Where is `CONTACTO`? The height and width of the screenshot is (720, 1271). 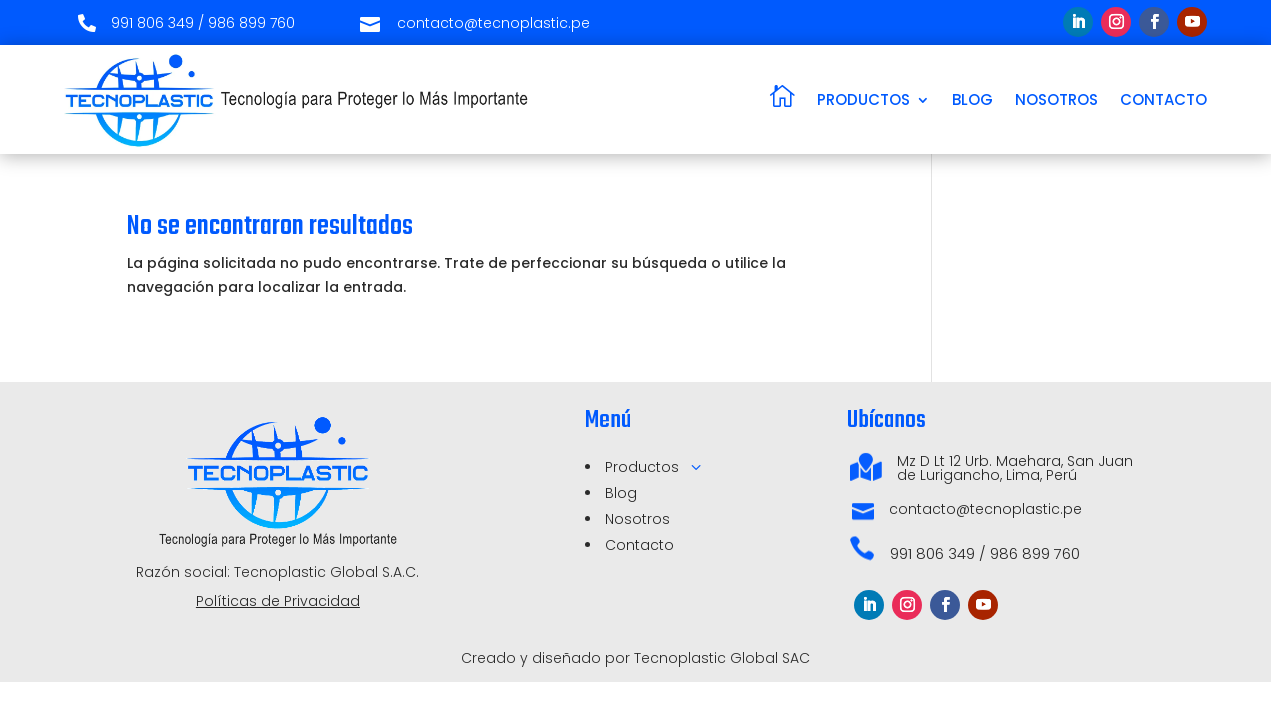 CONTACTO is located at coordinates (1163, 99).